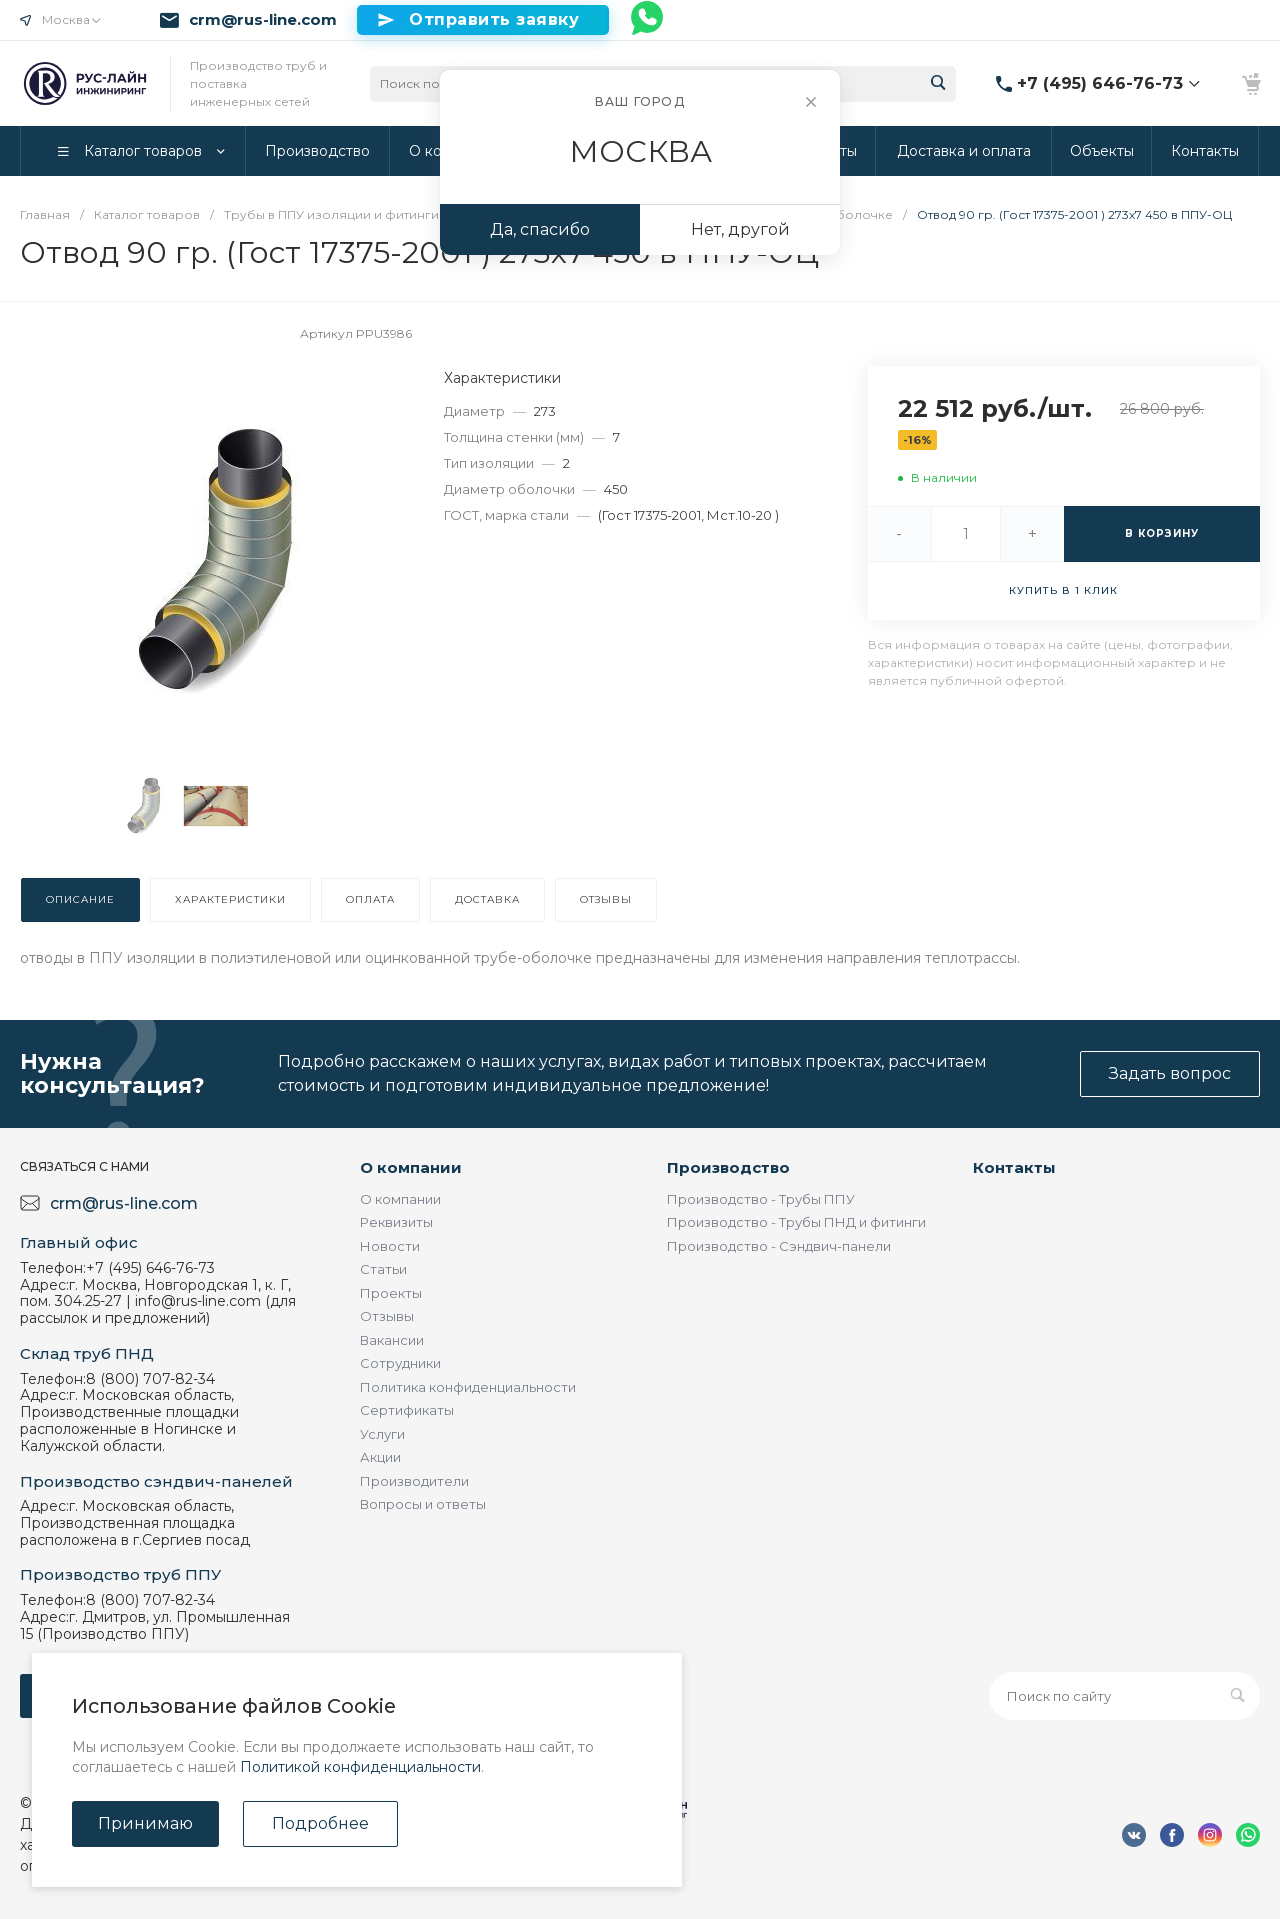  What do you see at coordinates (407, 1410) in the screenshot?
I see `Сертификаты` at bounding box center [407, 1410].